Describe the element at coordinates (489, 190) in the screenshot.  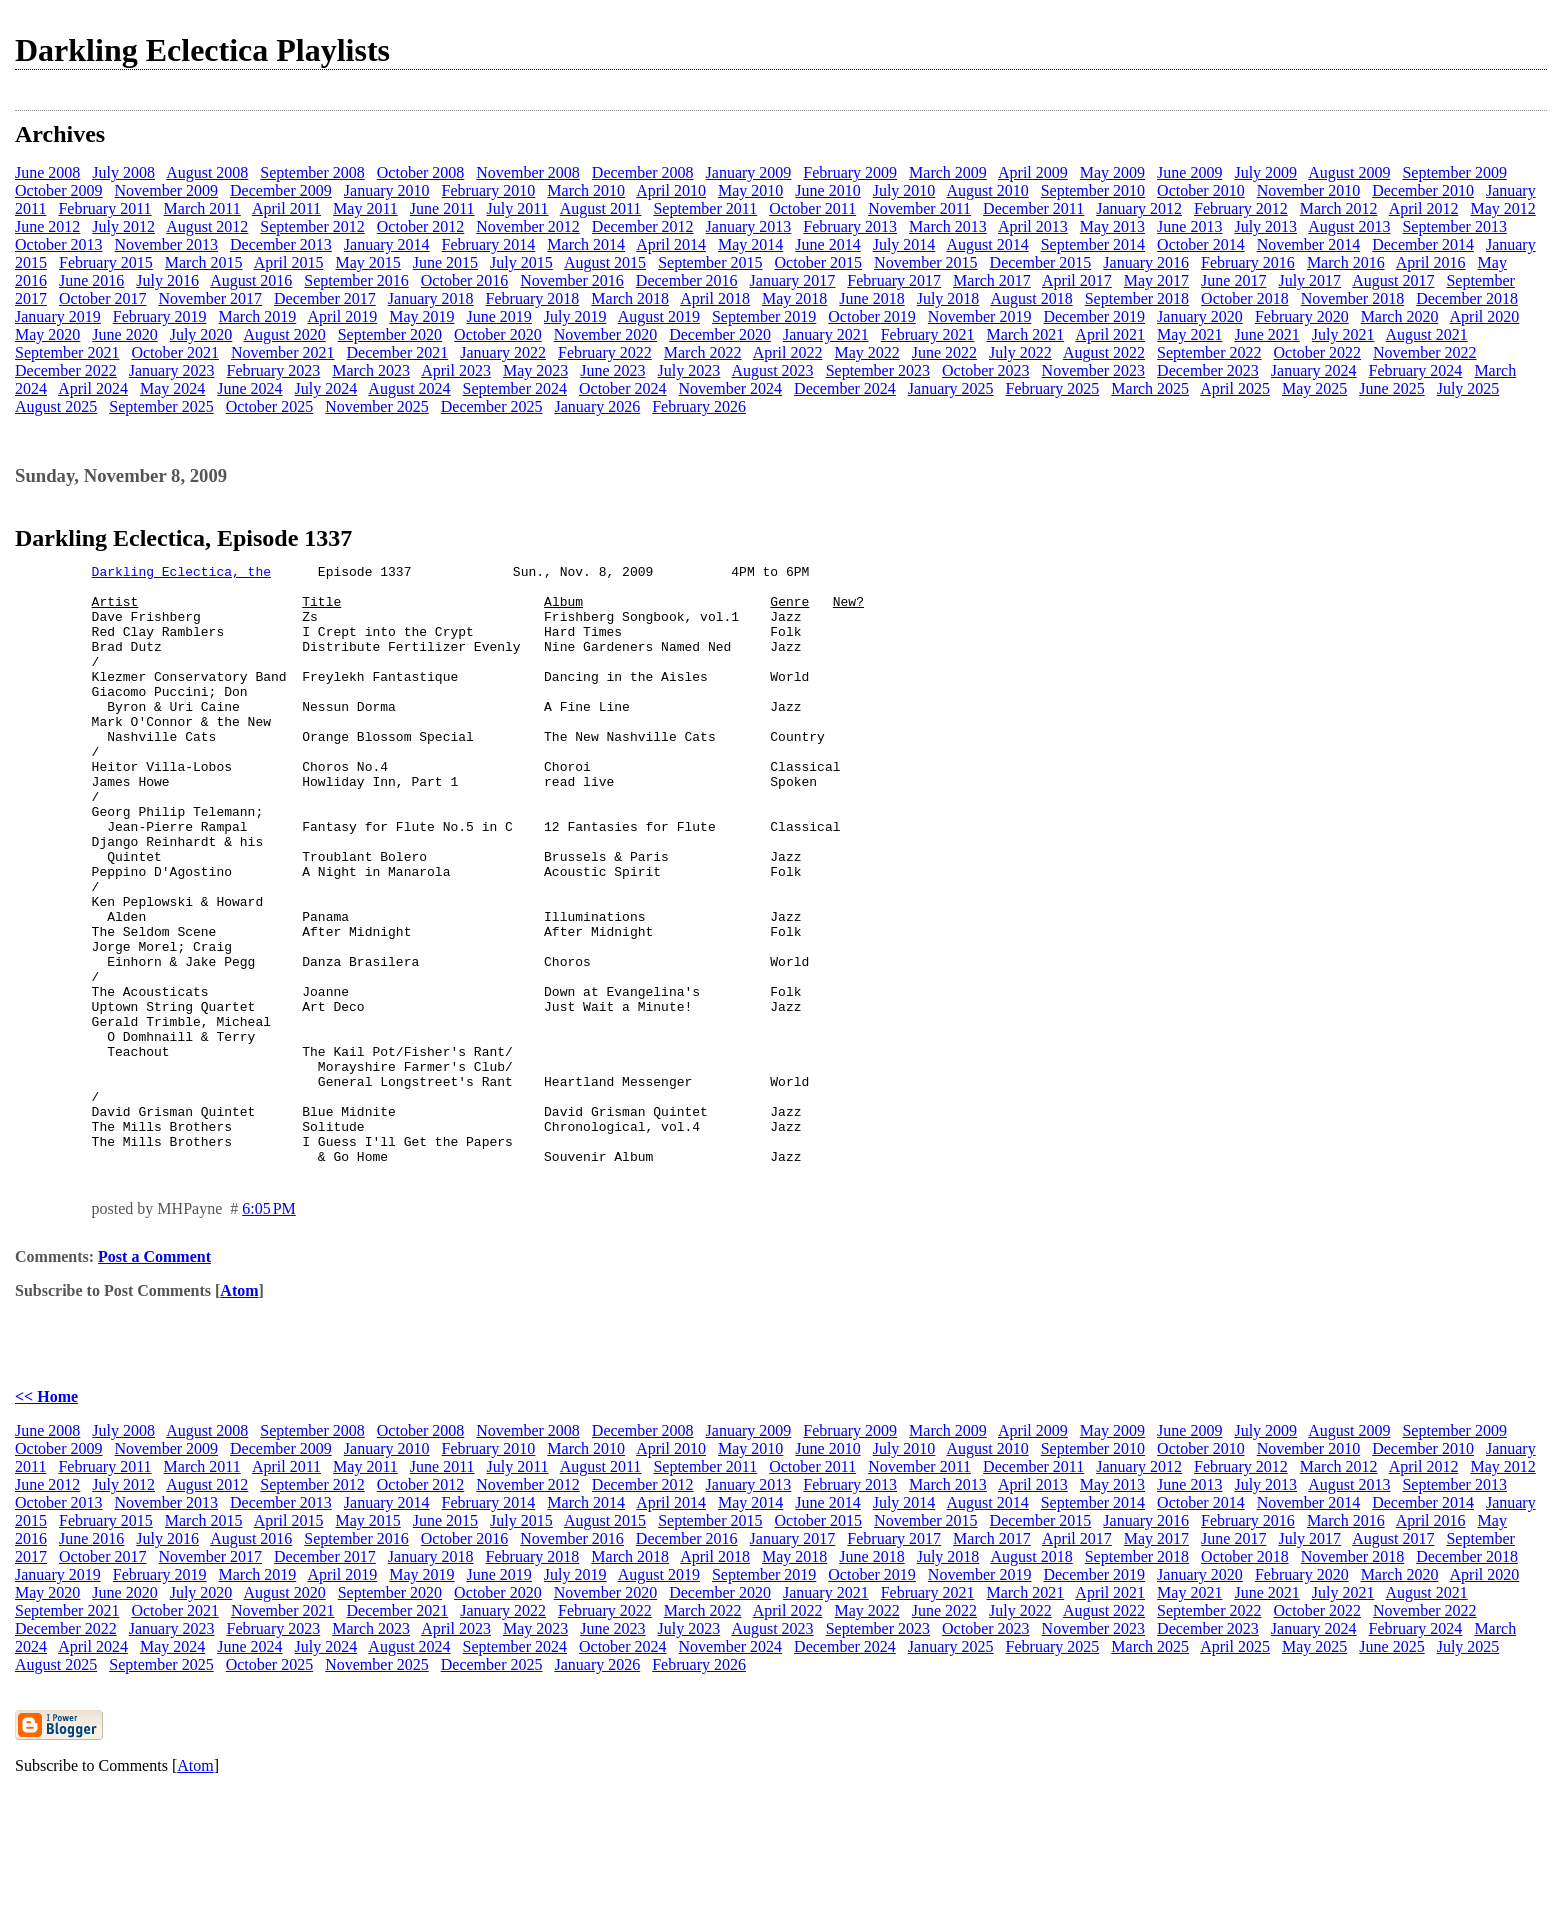
I see `February 2010` at that location.